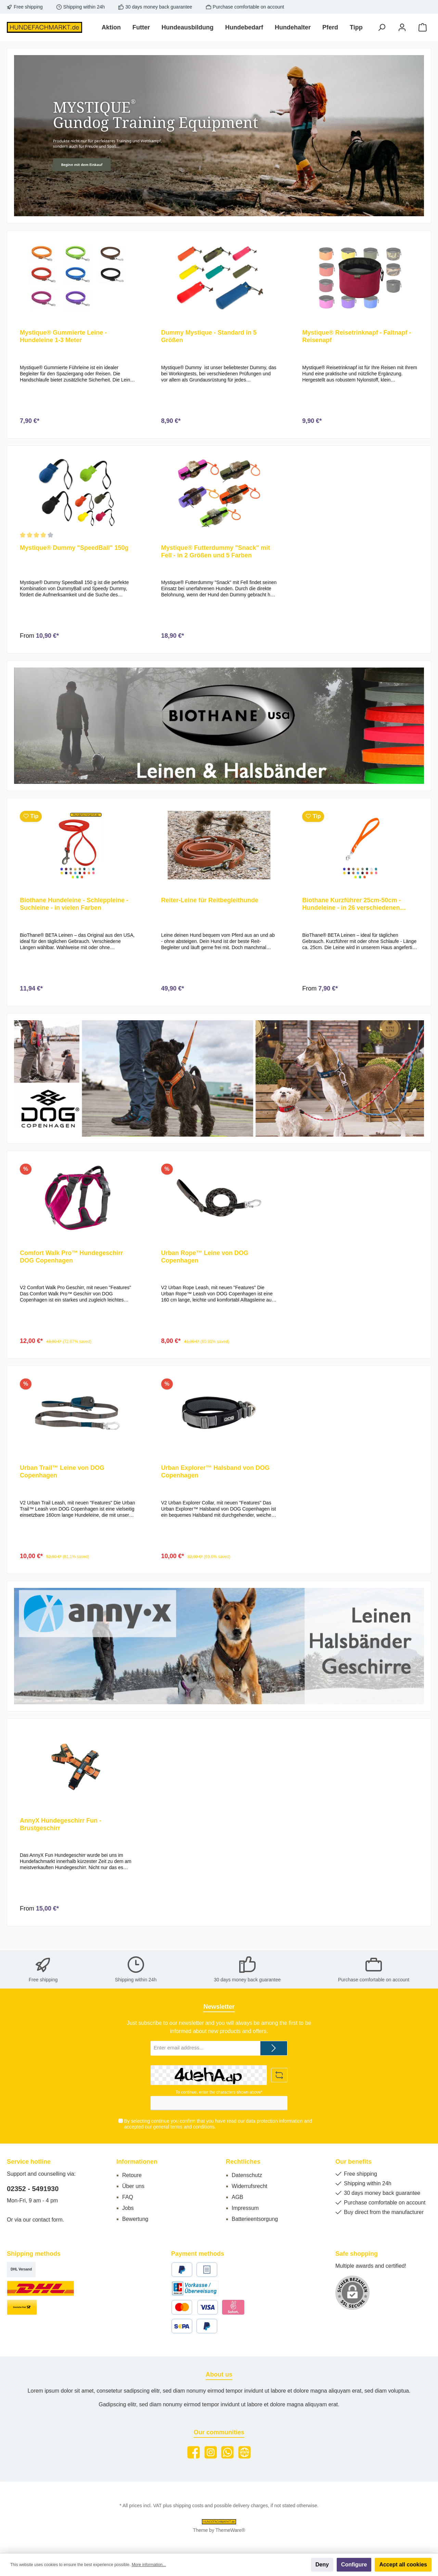 This screenshot has width=438, height=2576. I want to click on Configure, so click(354, 2564).